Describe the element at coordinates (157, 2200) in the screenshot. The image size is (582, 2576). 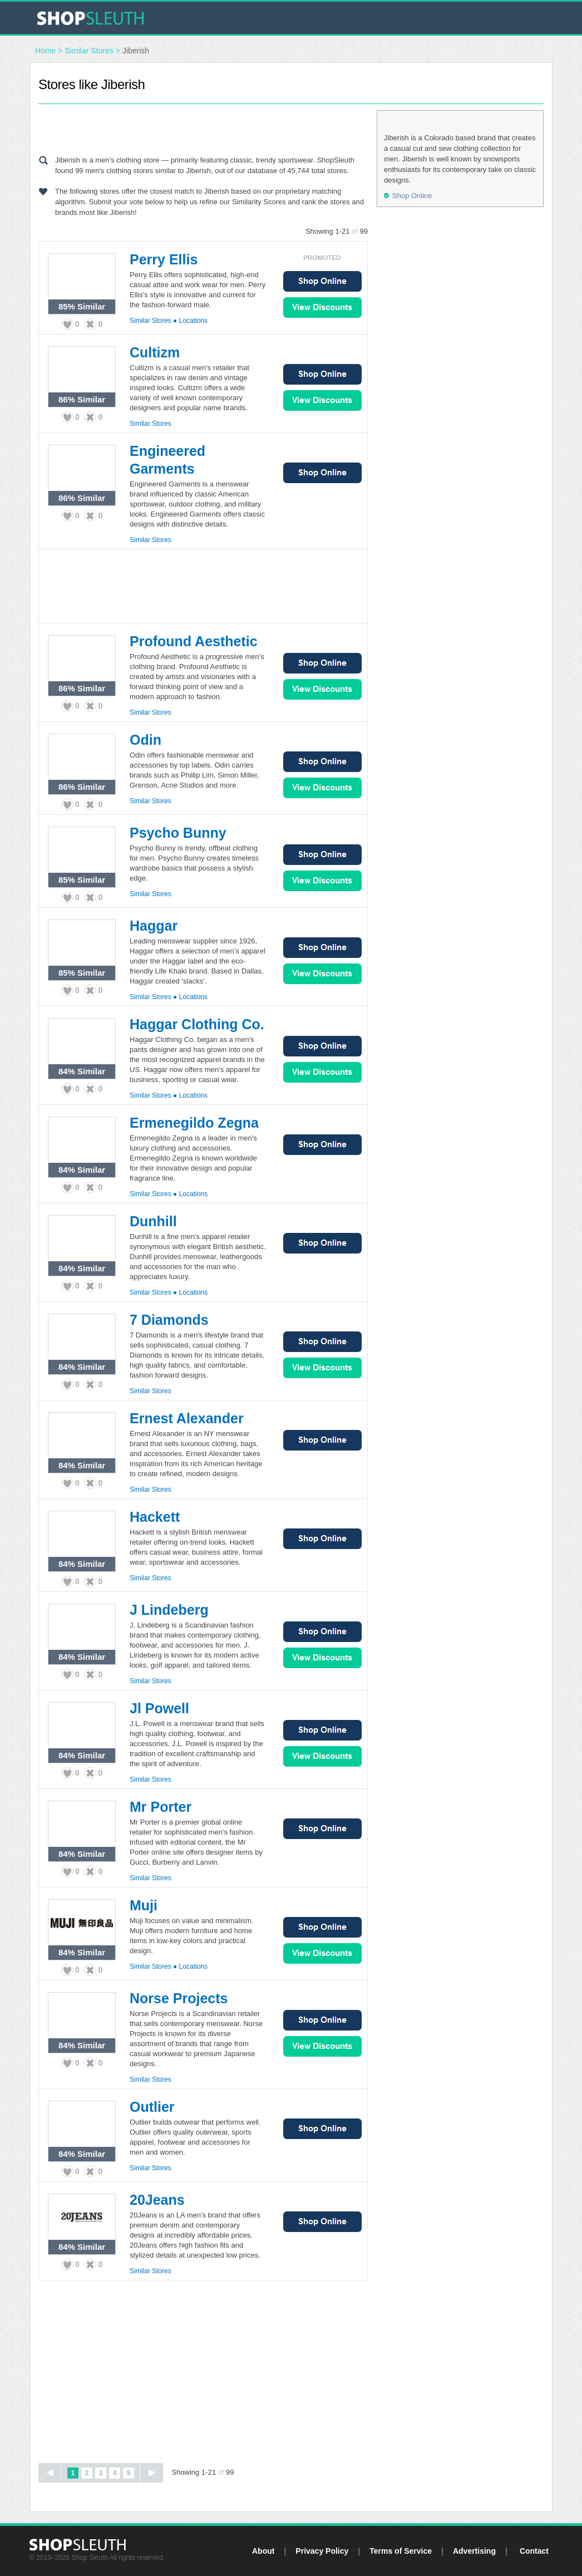
I see `20Jeans` at that location.